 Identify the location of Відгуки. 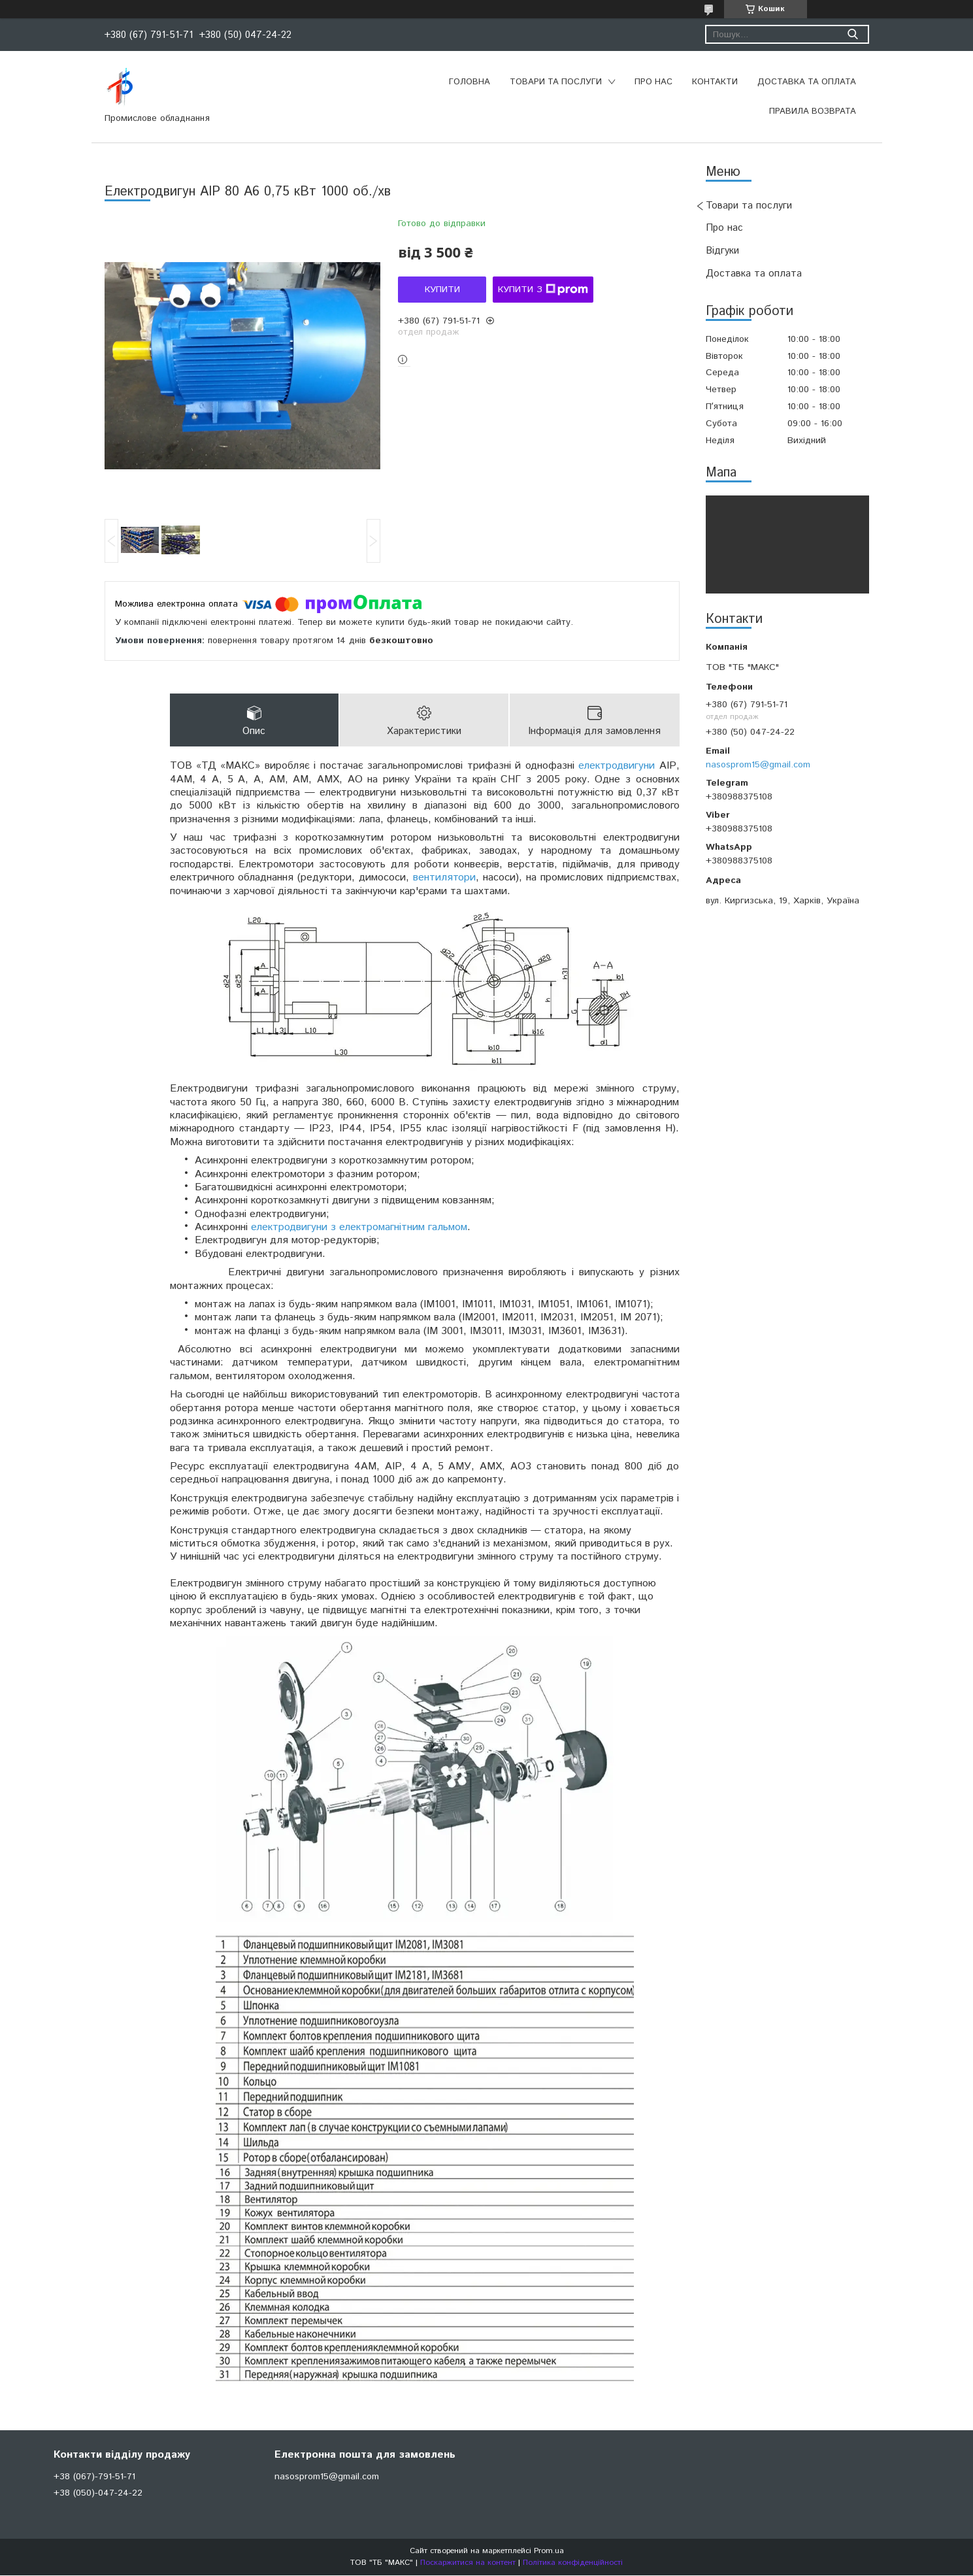
(722, 251).